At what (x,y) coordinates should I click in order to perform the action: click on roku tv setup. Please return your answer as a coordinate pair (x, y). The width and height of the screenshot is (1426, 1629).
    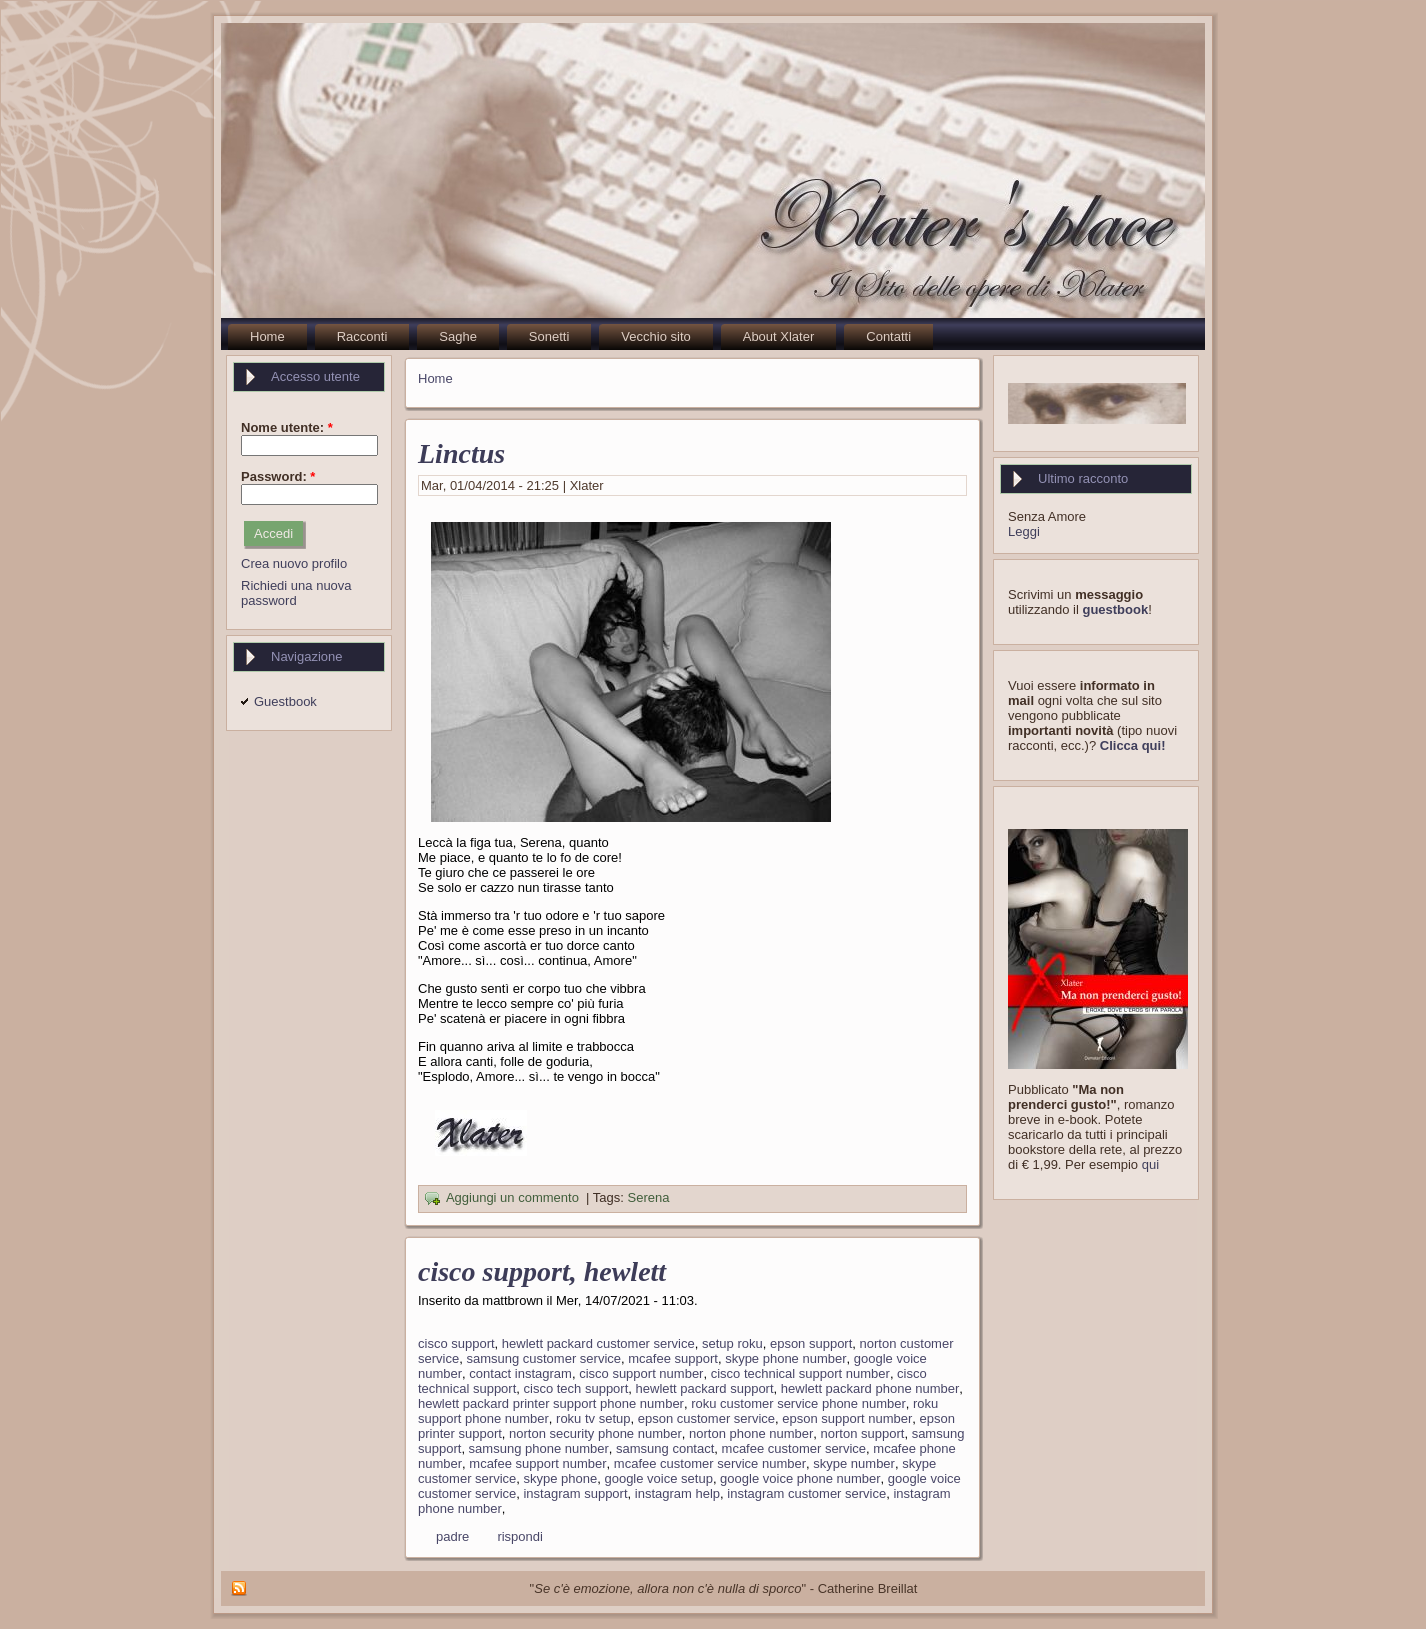
    Looking at the image, I should click on (593, 1418).